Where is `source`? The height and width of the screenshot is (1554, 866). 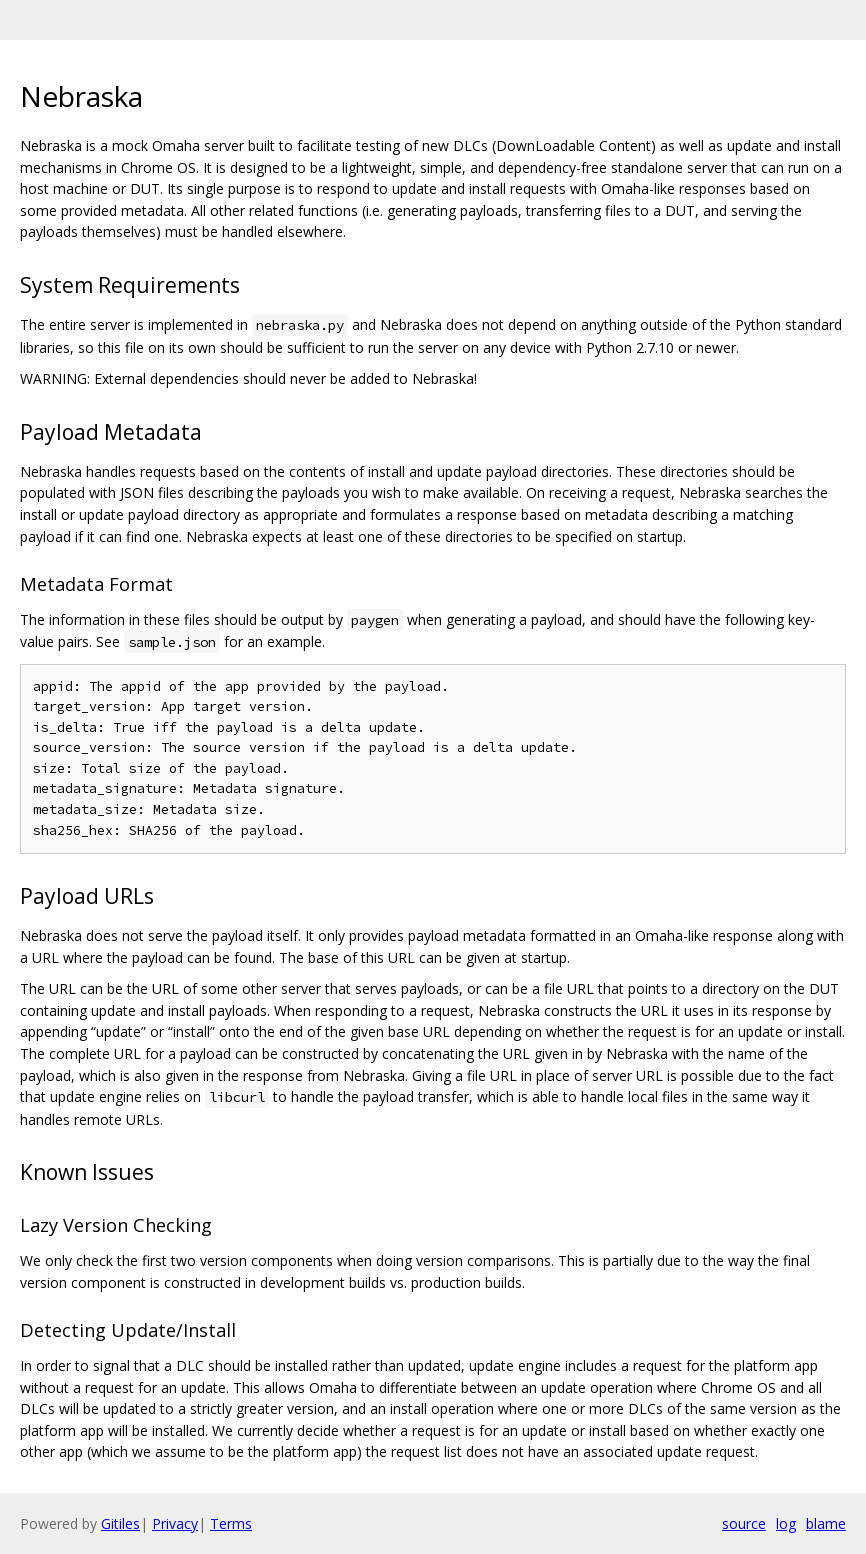
source is located at coordinates (744, 1523).